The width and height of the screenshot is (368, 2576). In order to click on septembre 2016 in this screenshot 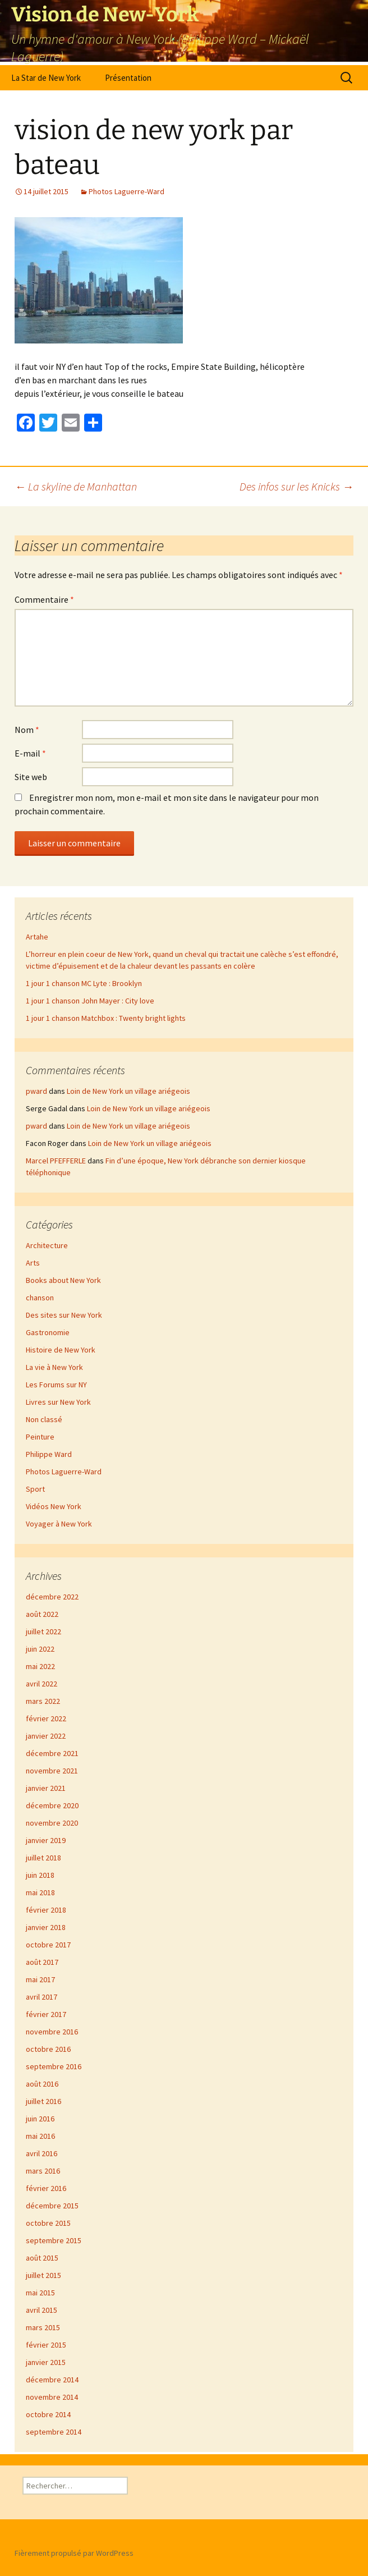, I will do `click(53, 2066)`.